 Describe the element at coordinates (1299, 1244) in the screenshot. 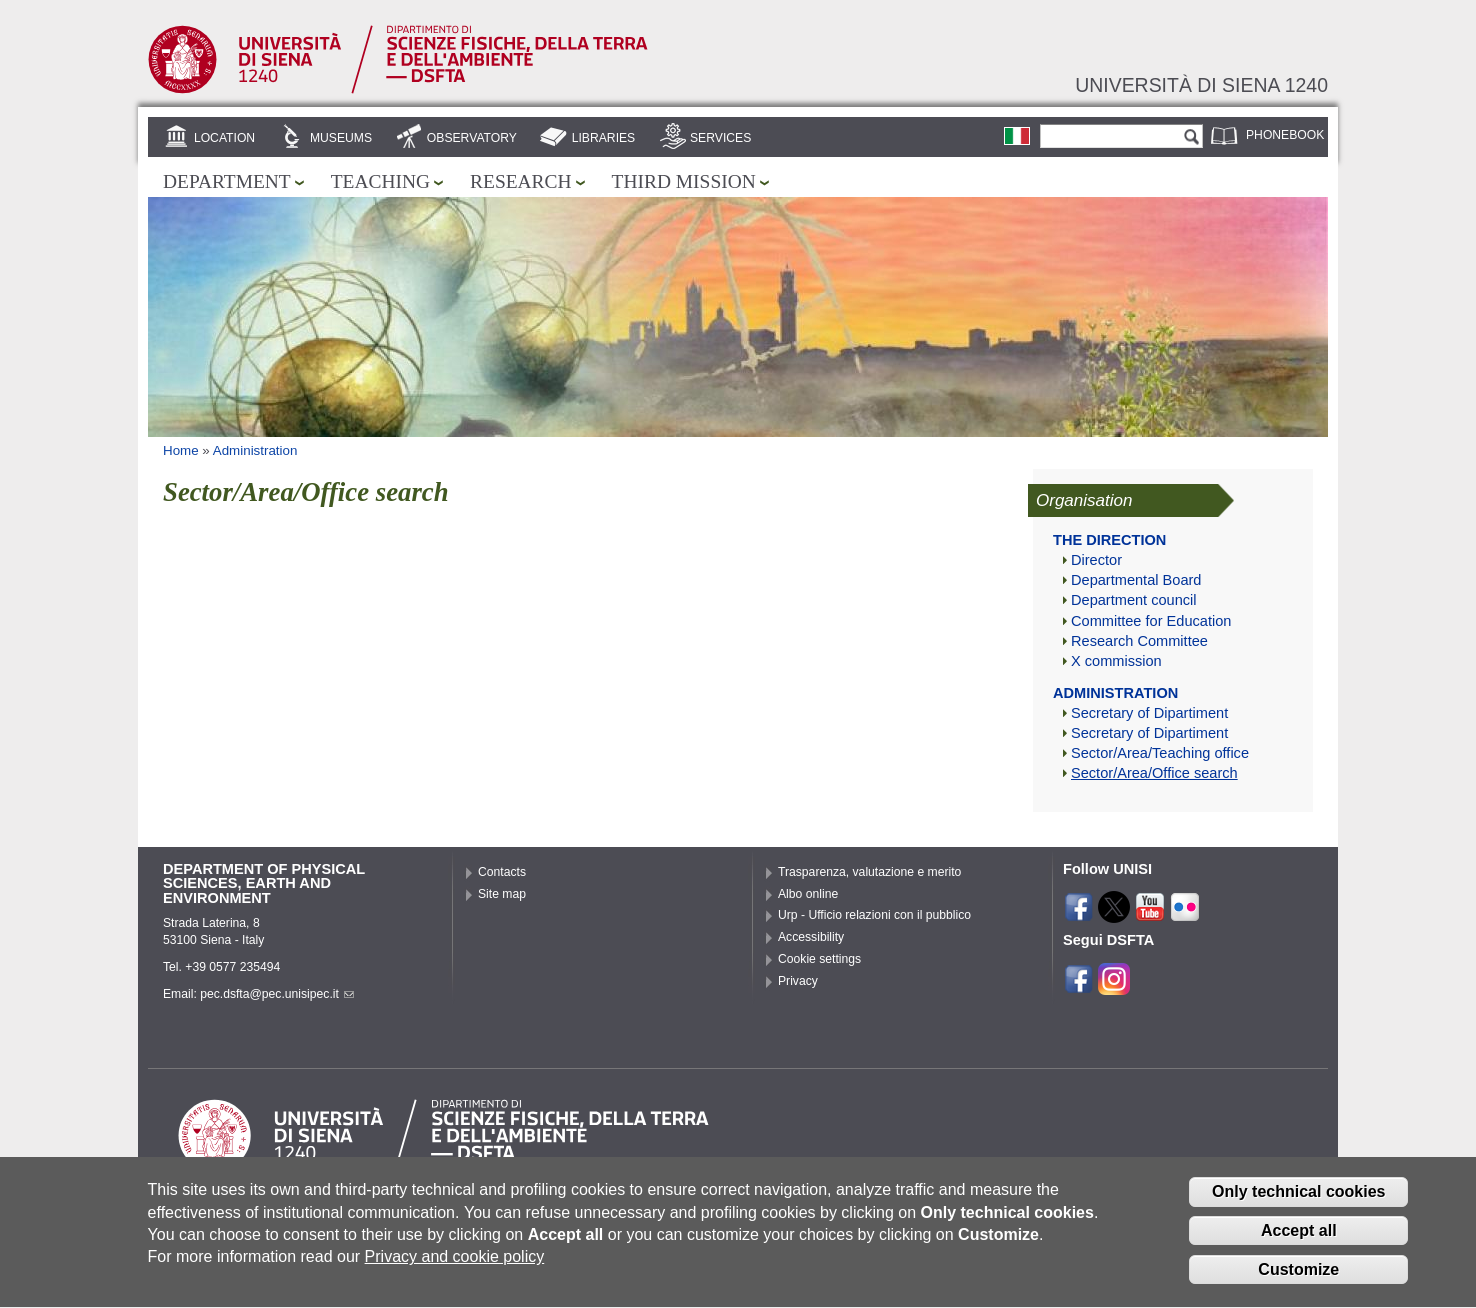

I see `Accept all` at that location.